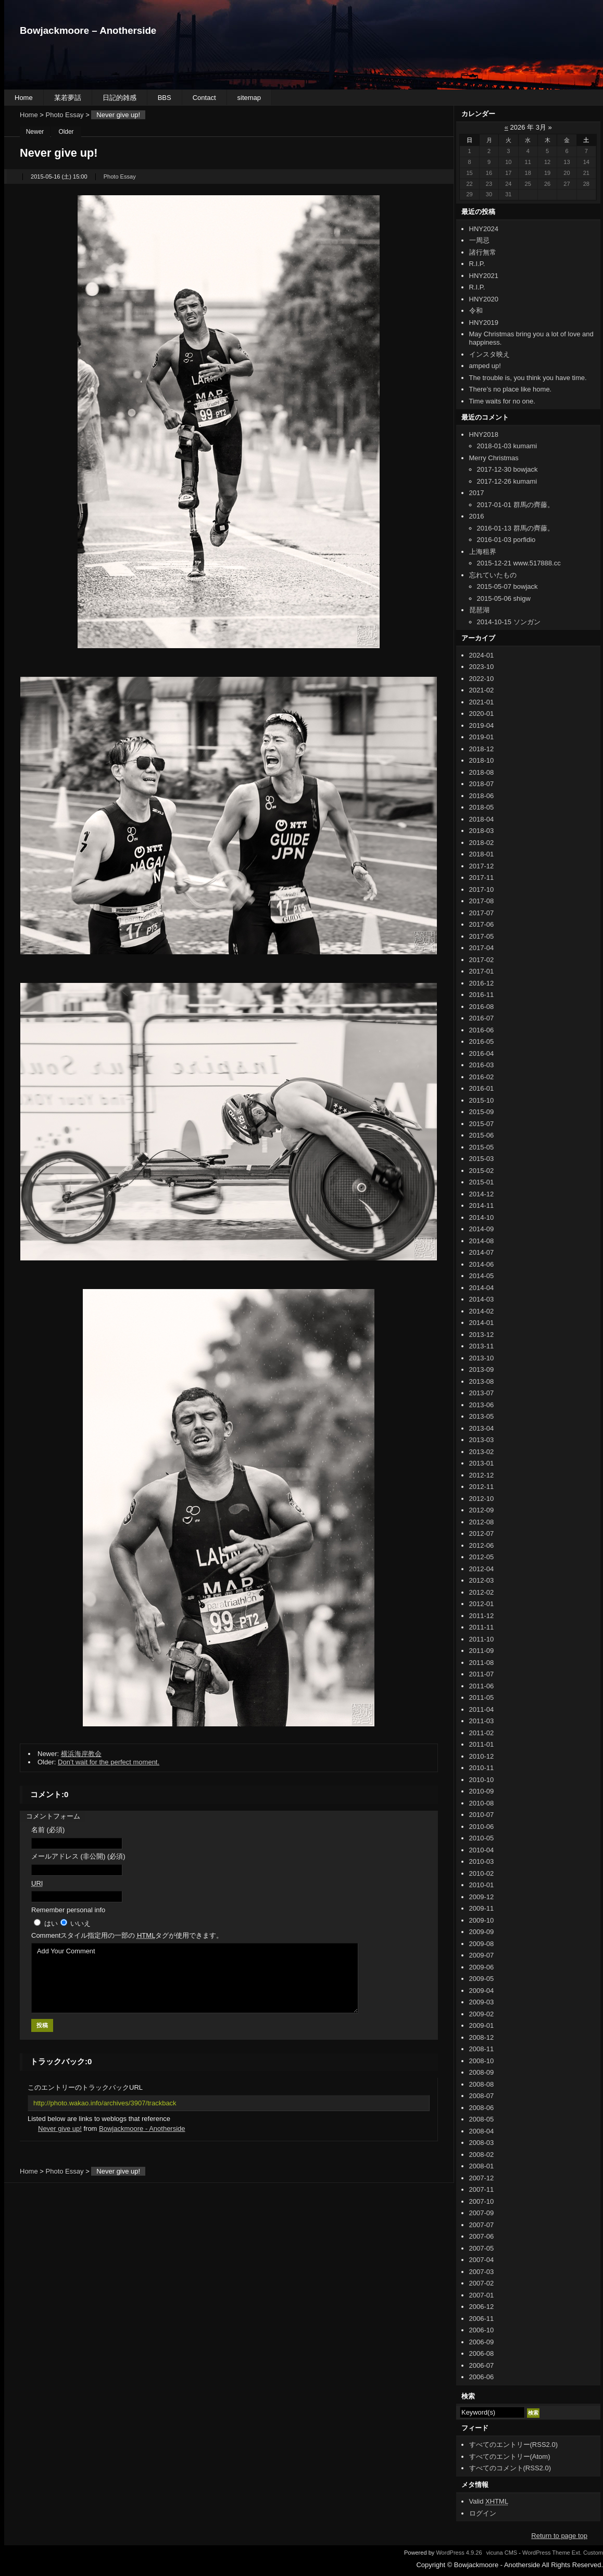 This screenshot has width=603, height=2576. What do you see at coordinates (485, 366) in the screenshot?
I see `amped up!` at bounding box center [485, 366].